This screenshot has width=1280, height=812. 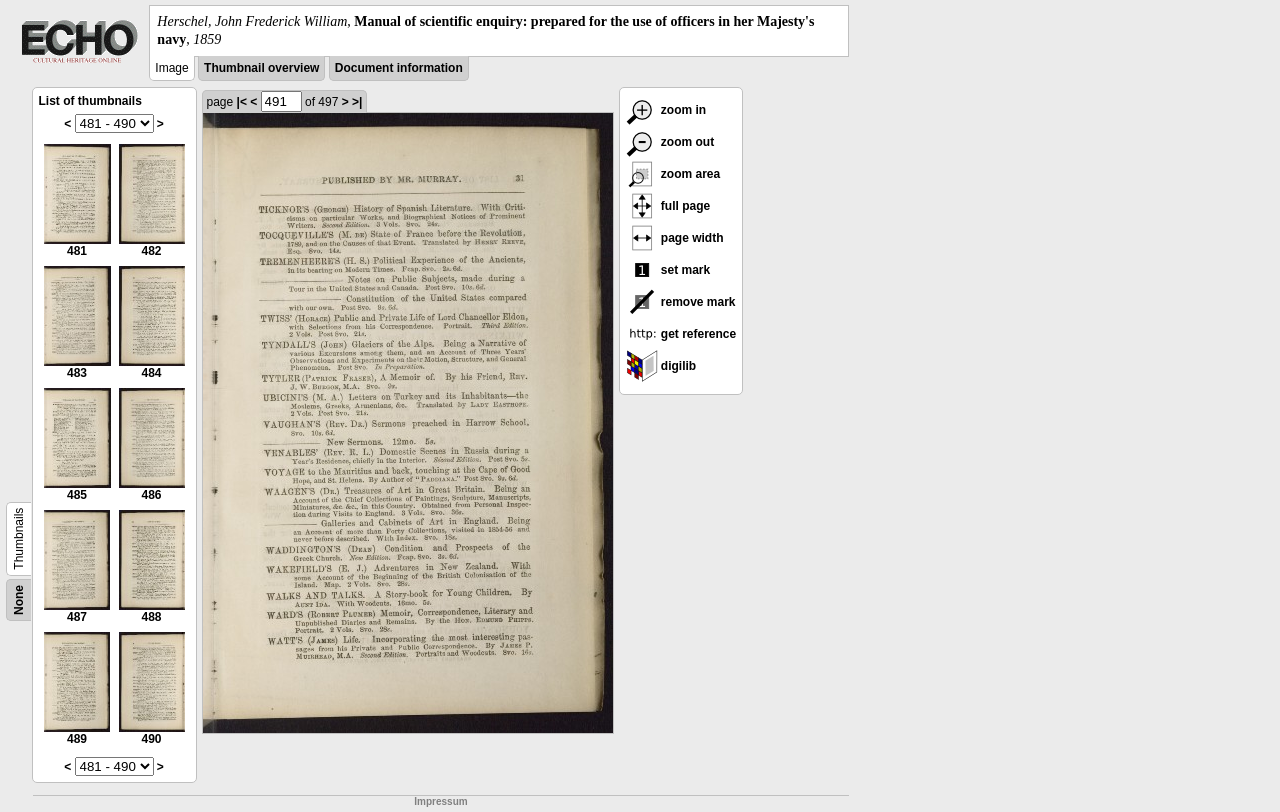 What do you see at coordinates (19, 600) in the screenshot?
I see `None` at bounding box center [19, 600].